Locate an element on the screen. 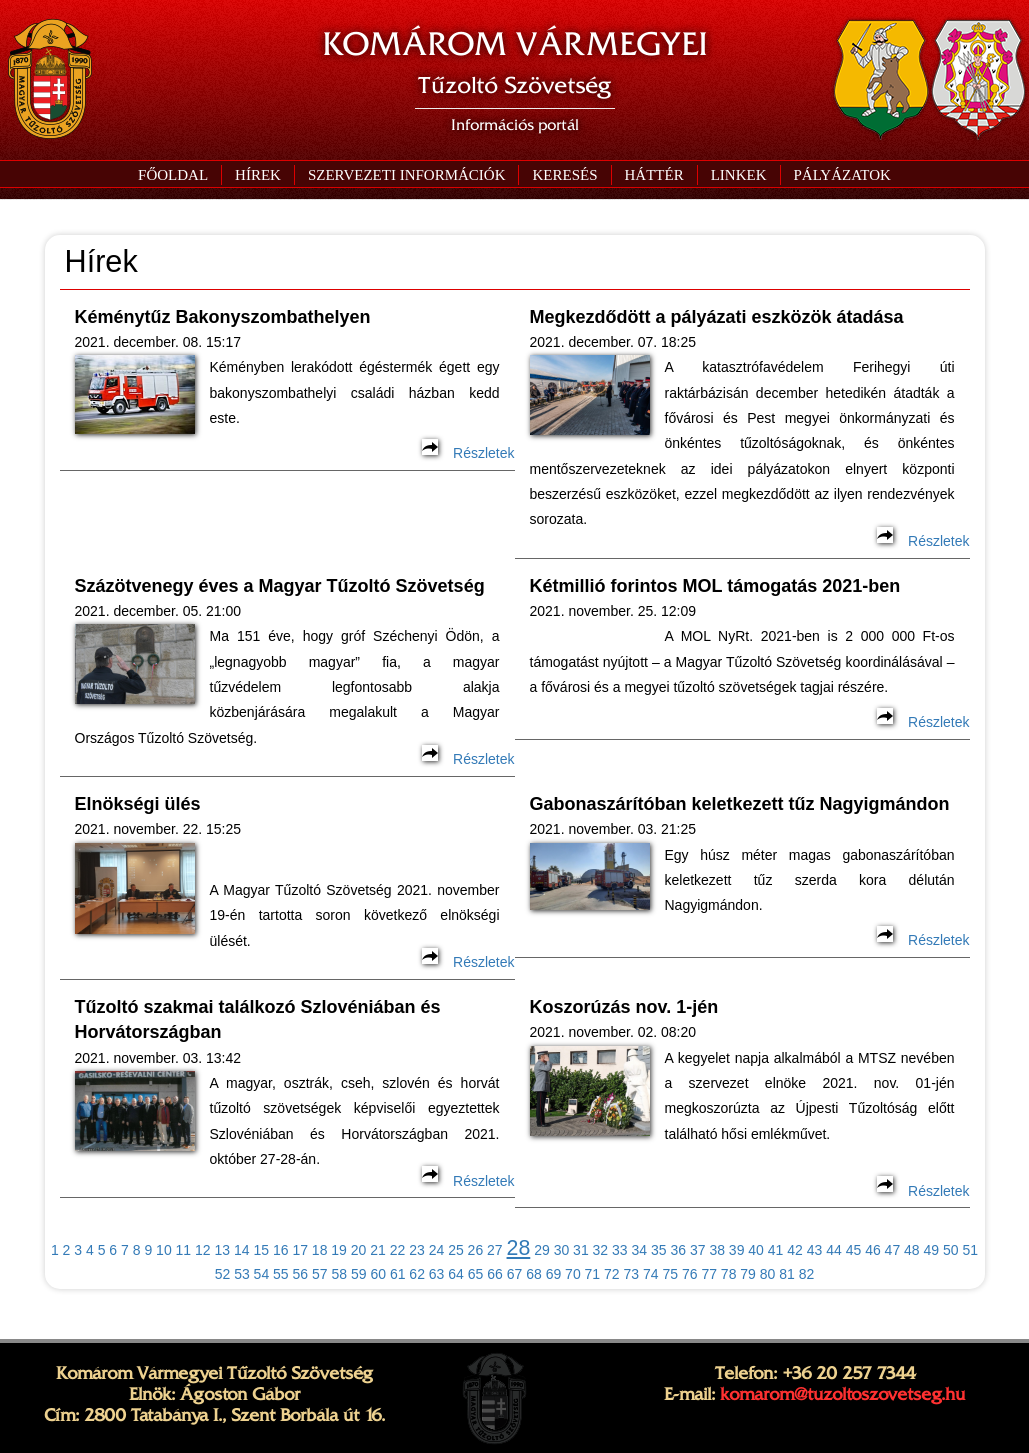 The width and height of the screenshot is (1029, 1453). 29 is located at coordinates (542, 1250).